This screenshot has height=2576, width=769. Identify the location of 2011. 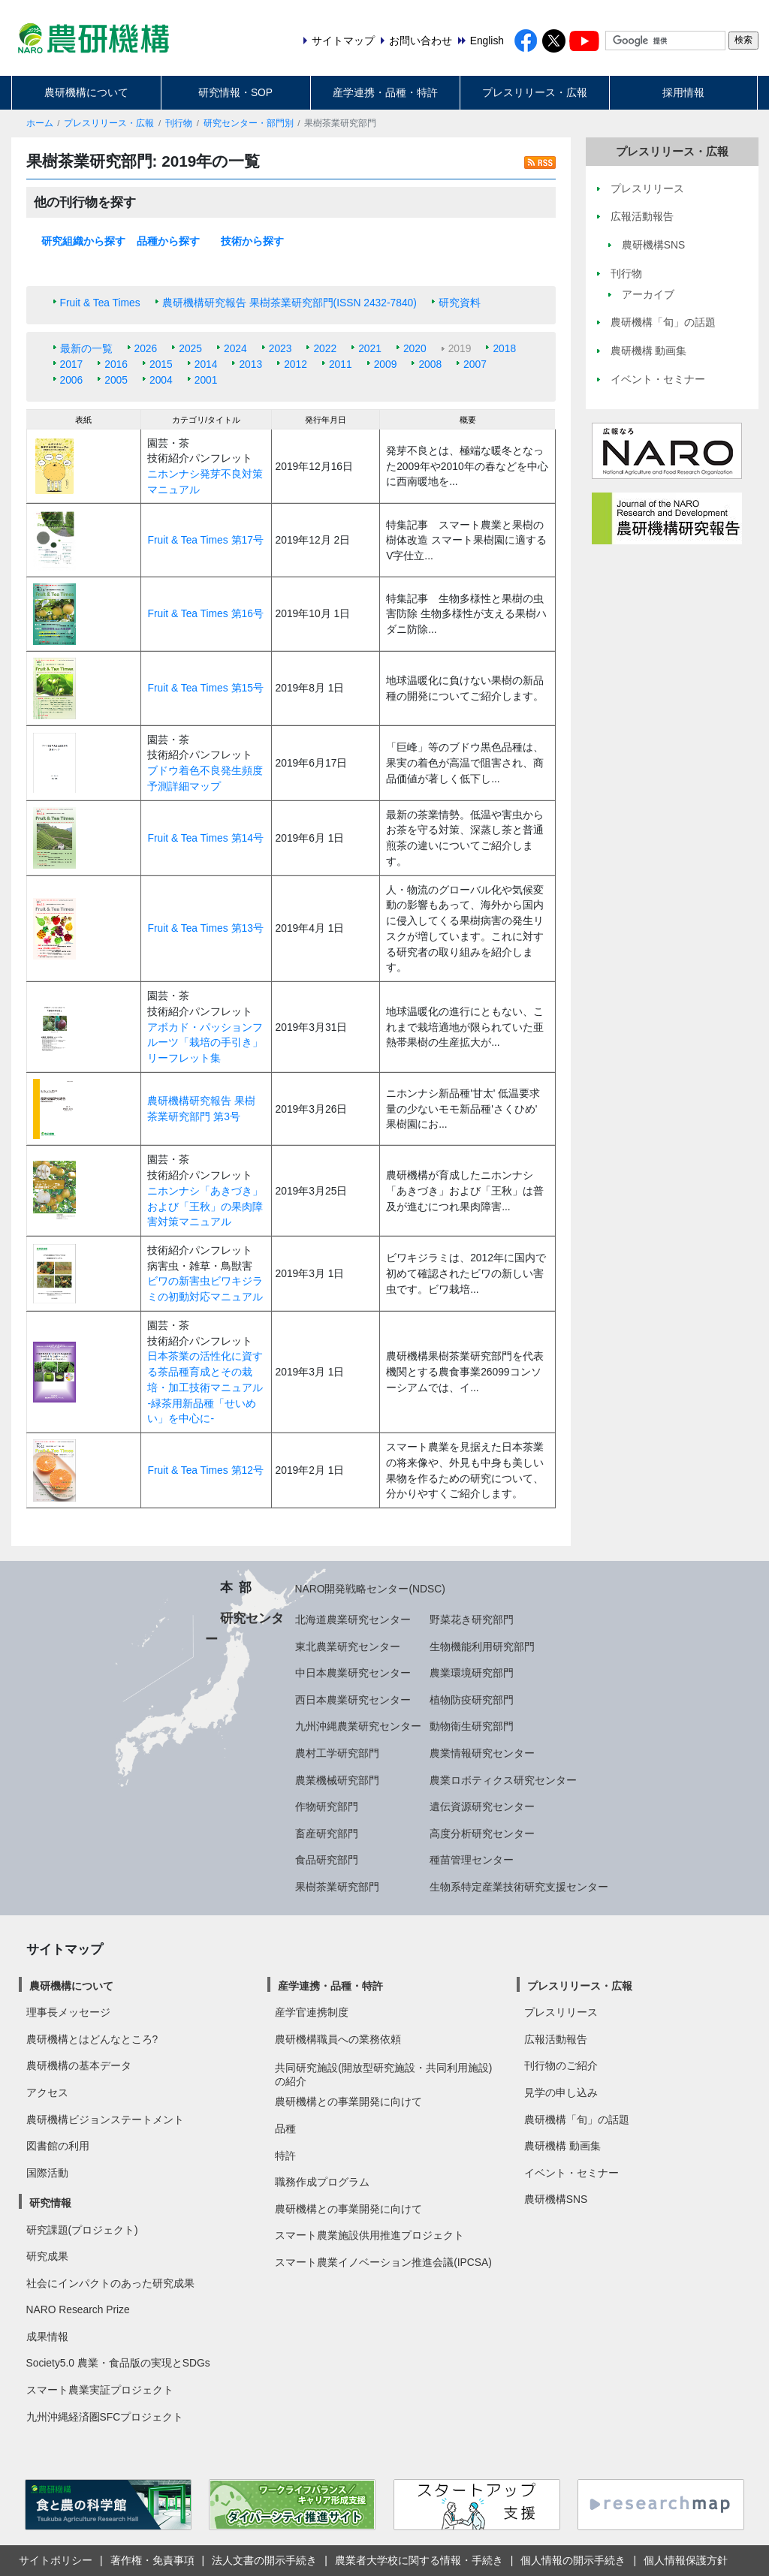
(340, 364).